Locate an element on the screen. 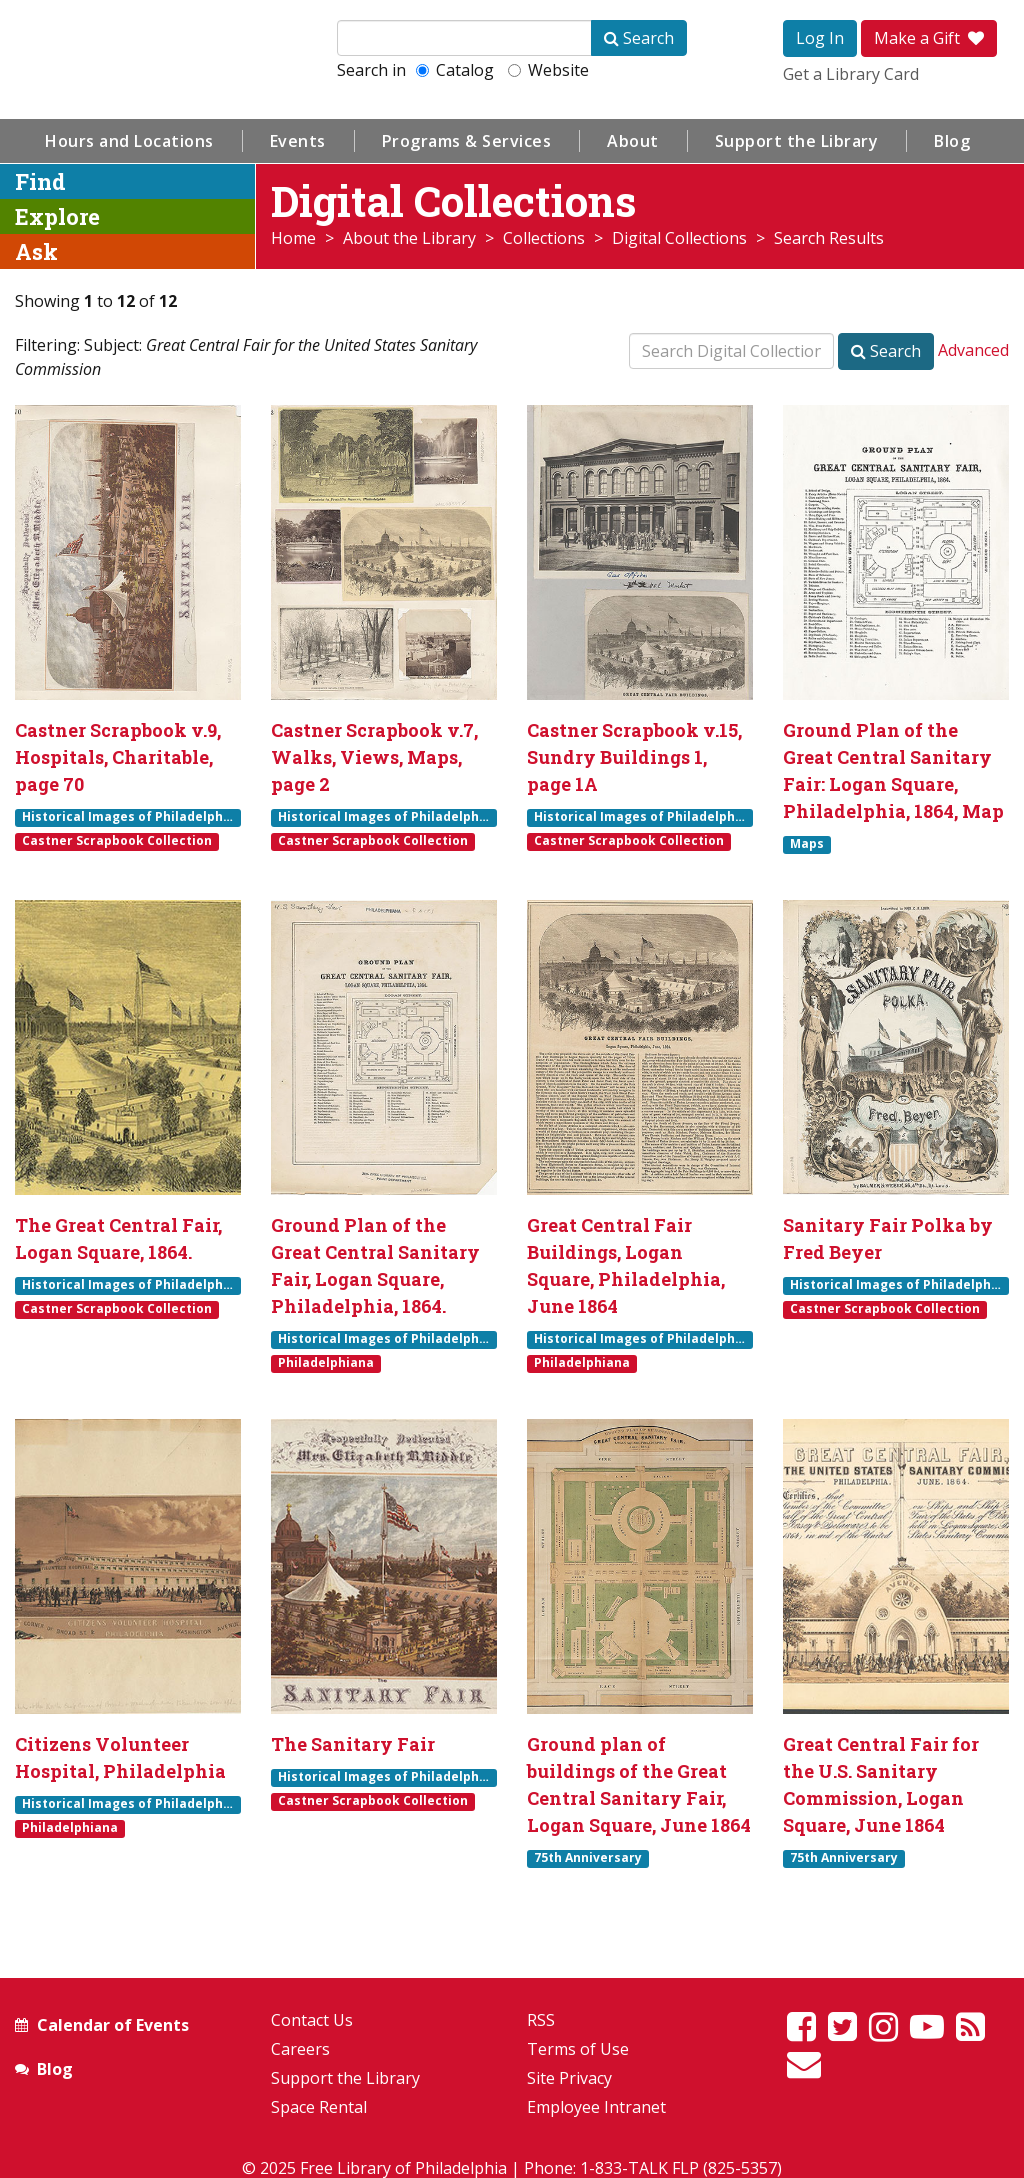  Employee Intranet is located at coordinates (596, 2107).